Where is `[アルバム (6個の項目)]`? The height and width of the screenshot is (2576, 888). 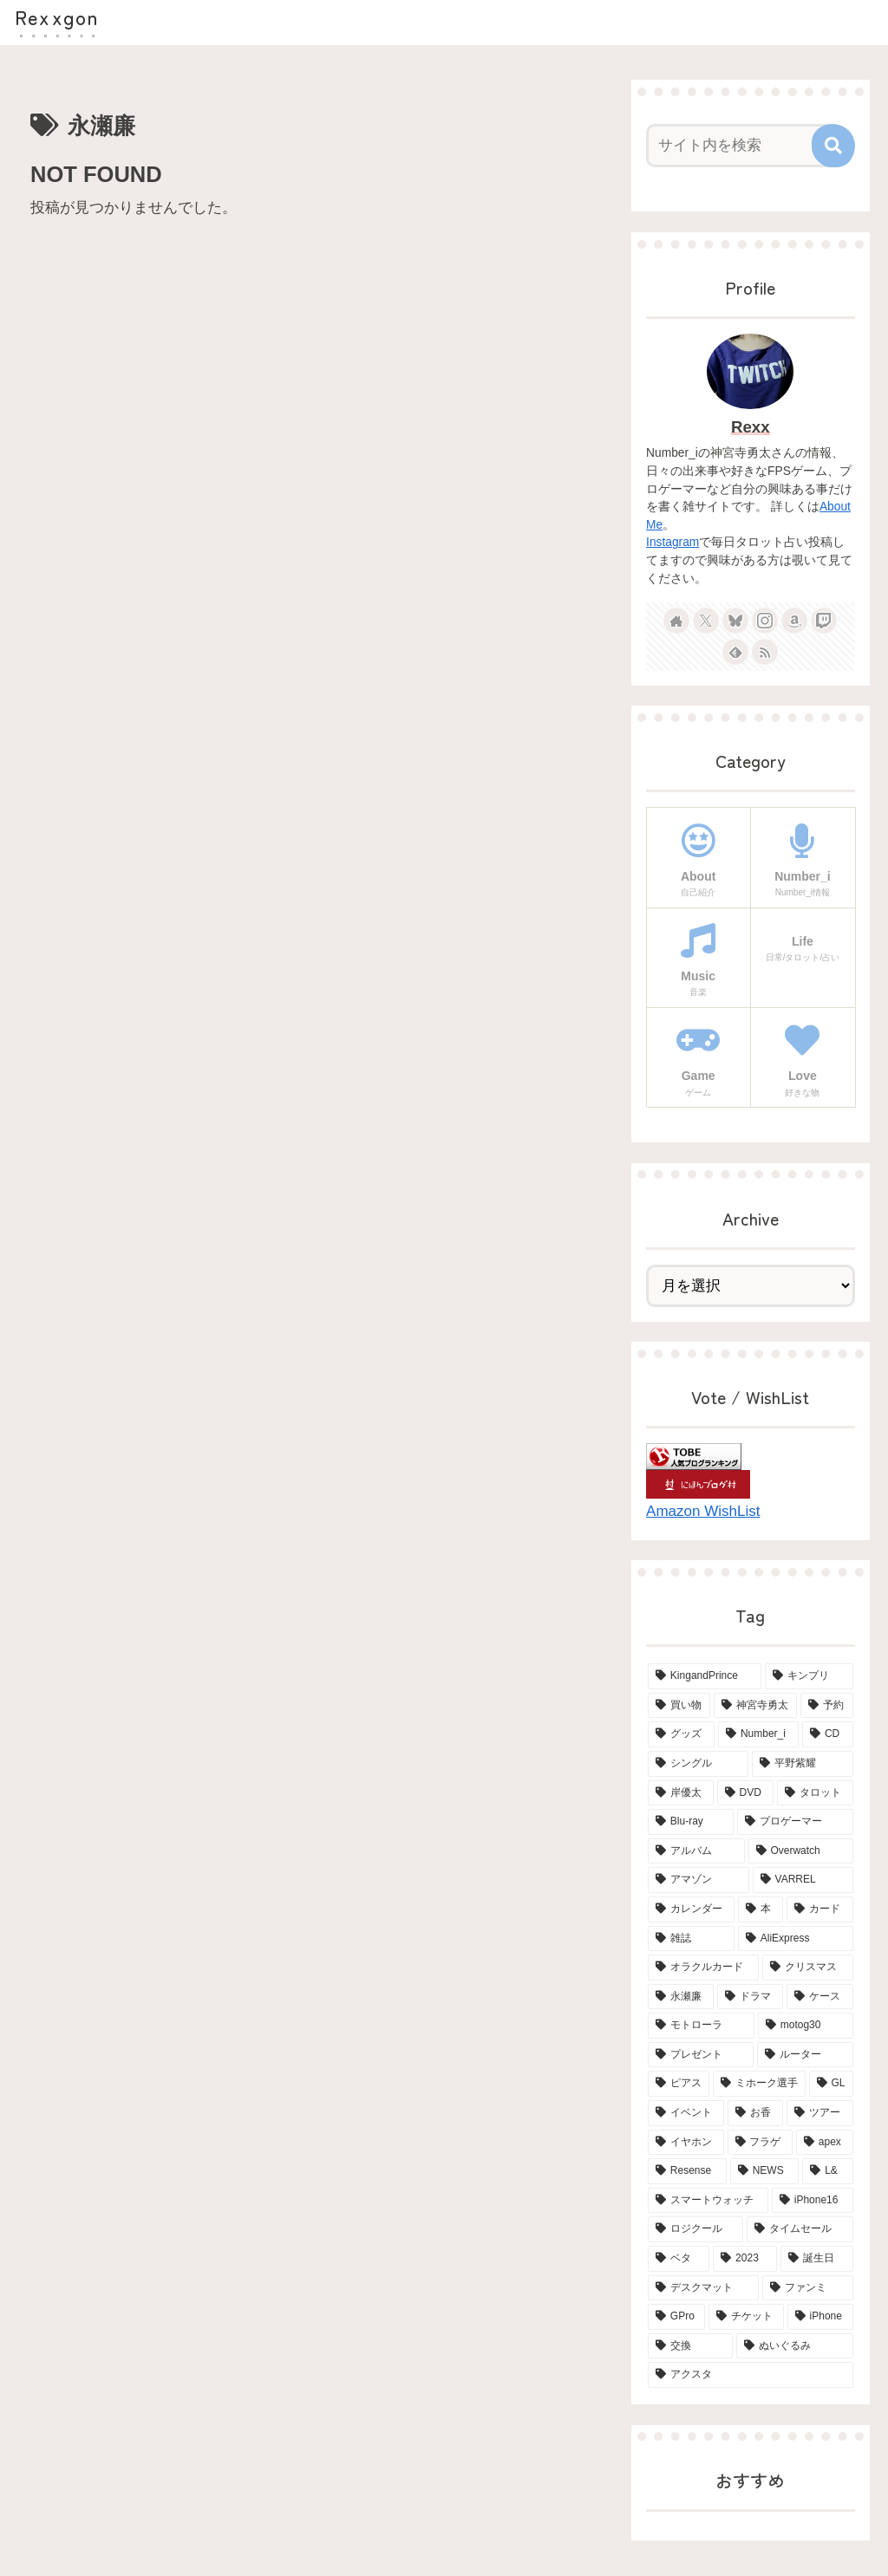
[アルバム (6個の項目)] is located at coordinates (696, 1851).